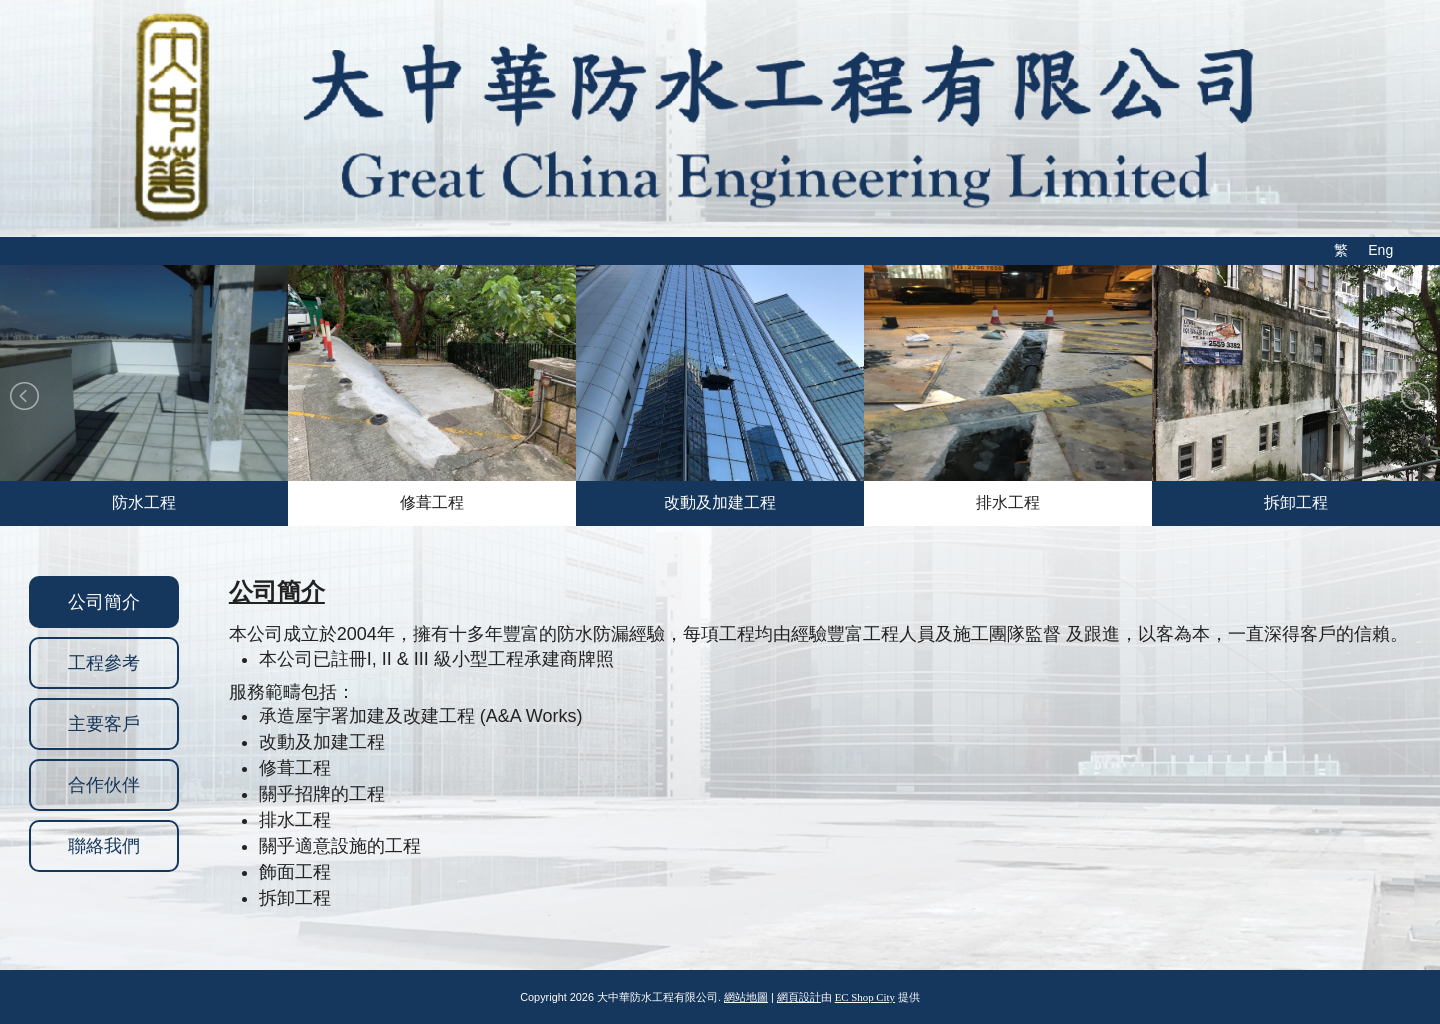 This screenshot has height=1024, width=1440. Describe the element at coordinates (1380, 250) in the screenshot. I see `Eng` at that location.